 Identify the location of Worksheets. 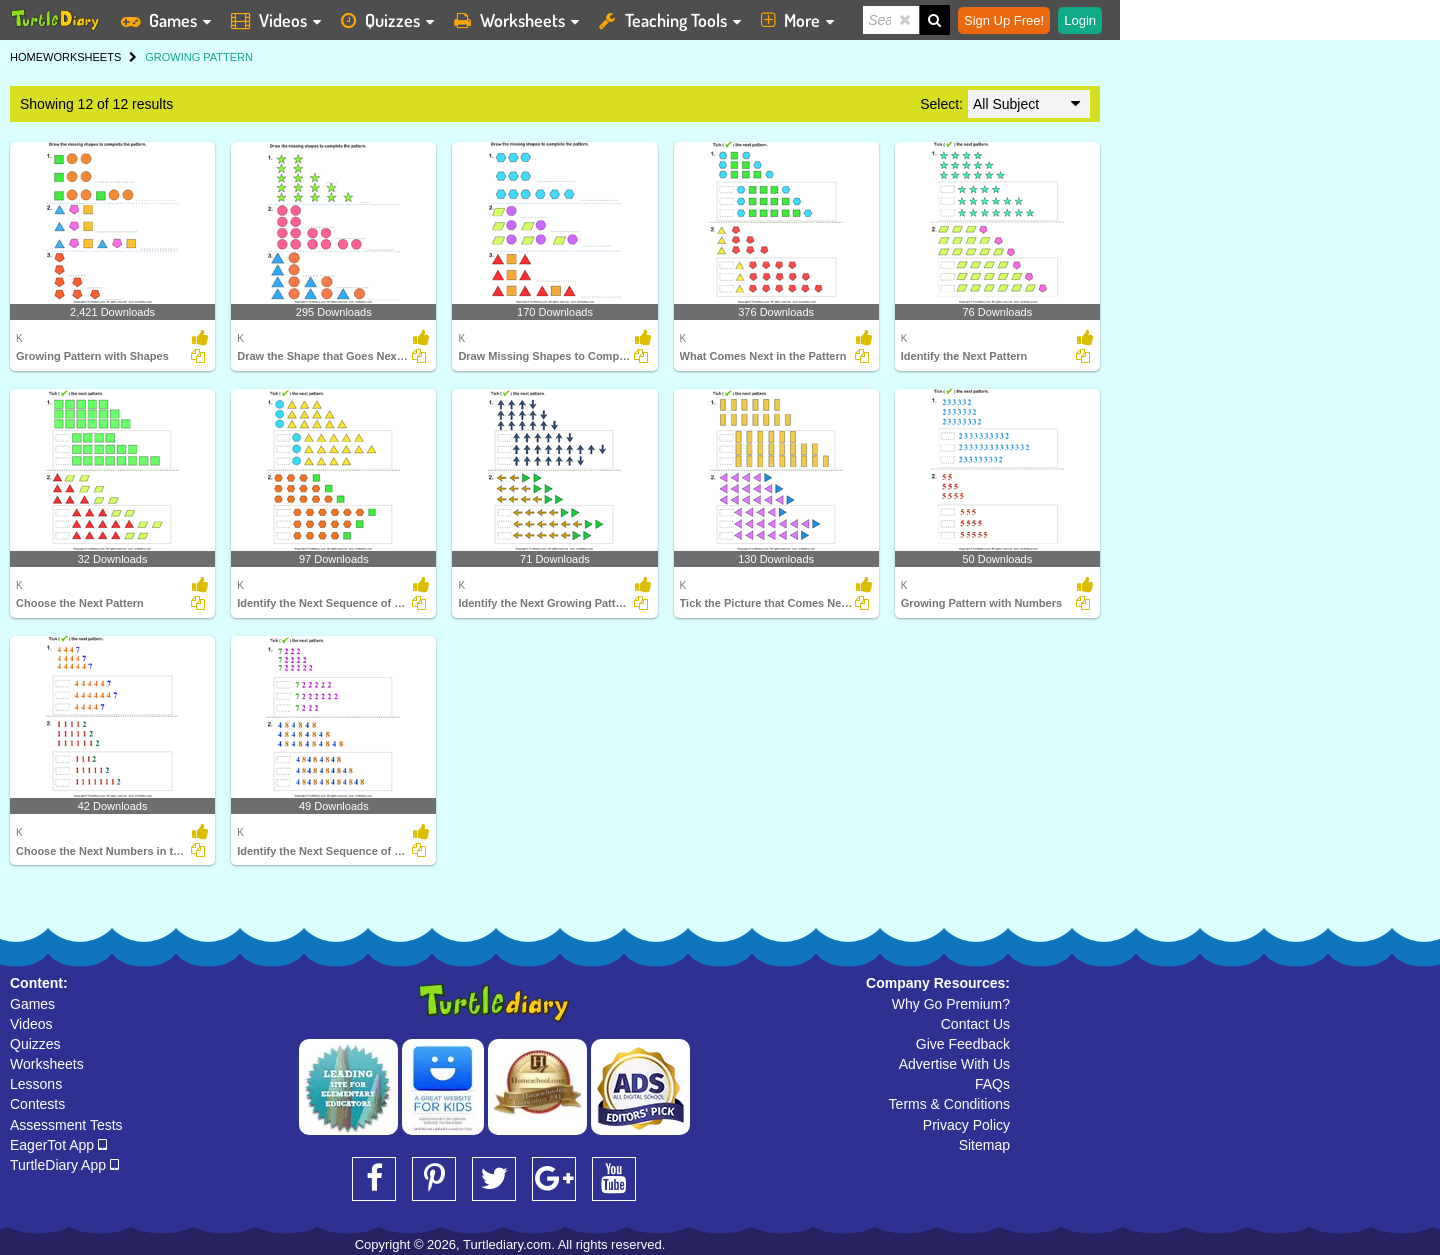
(47, 1064).